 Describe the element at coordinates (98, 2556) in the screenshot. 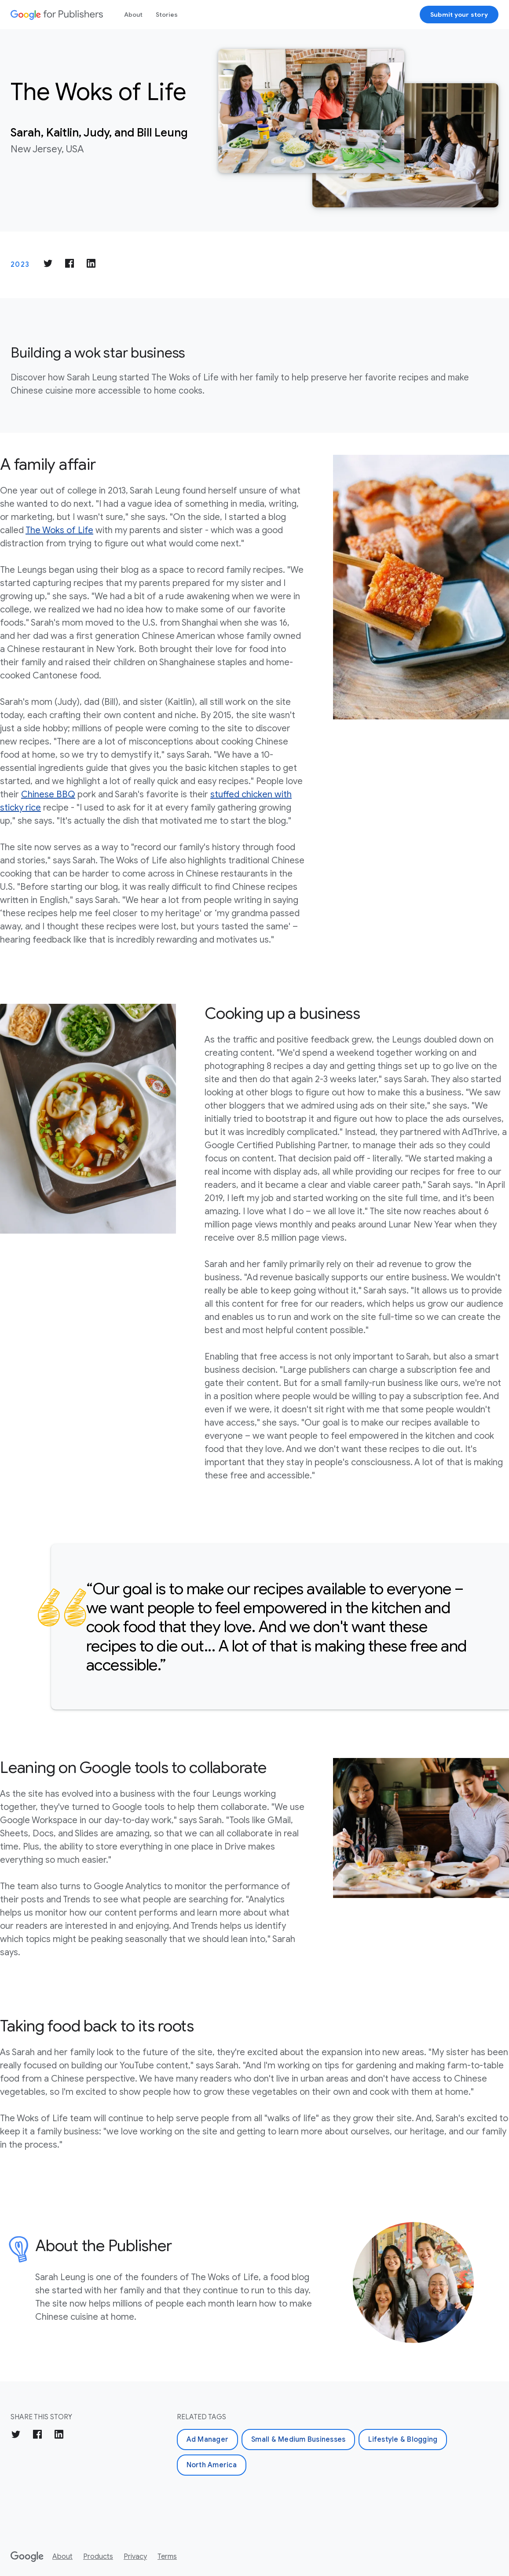

I see `Products` at that location.